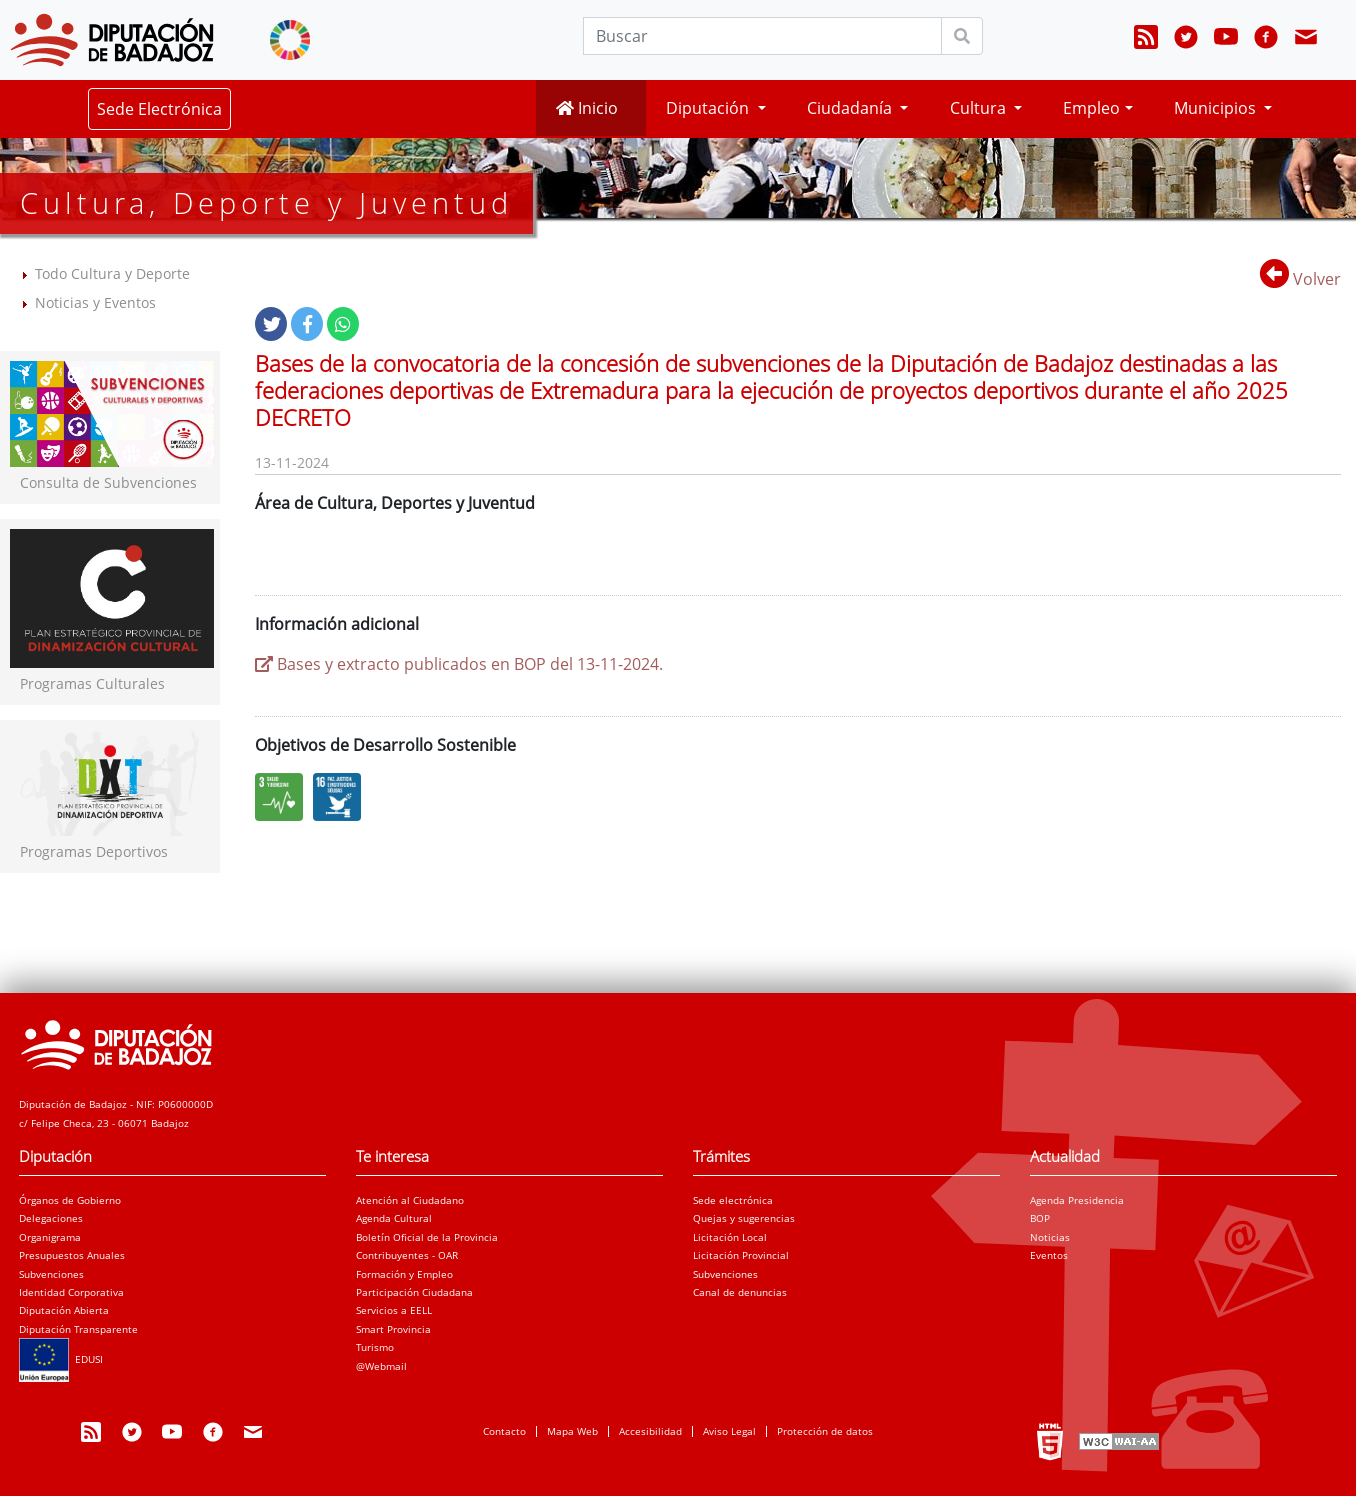 The height and width of the screenshot is (1496, 1356). What do you see at coordinates (1091, 108) in the screenshot?
I see `Empleo [button]` at bounding box center [1091, 108].